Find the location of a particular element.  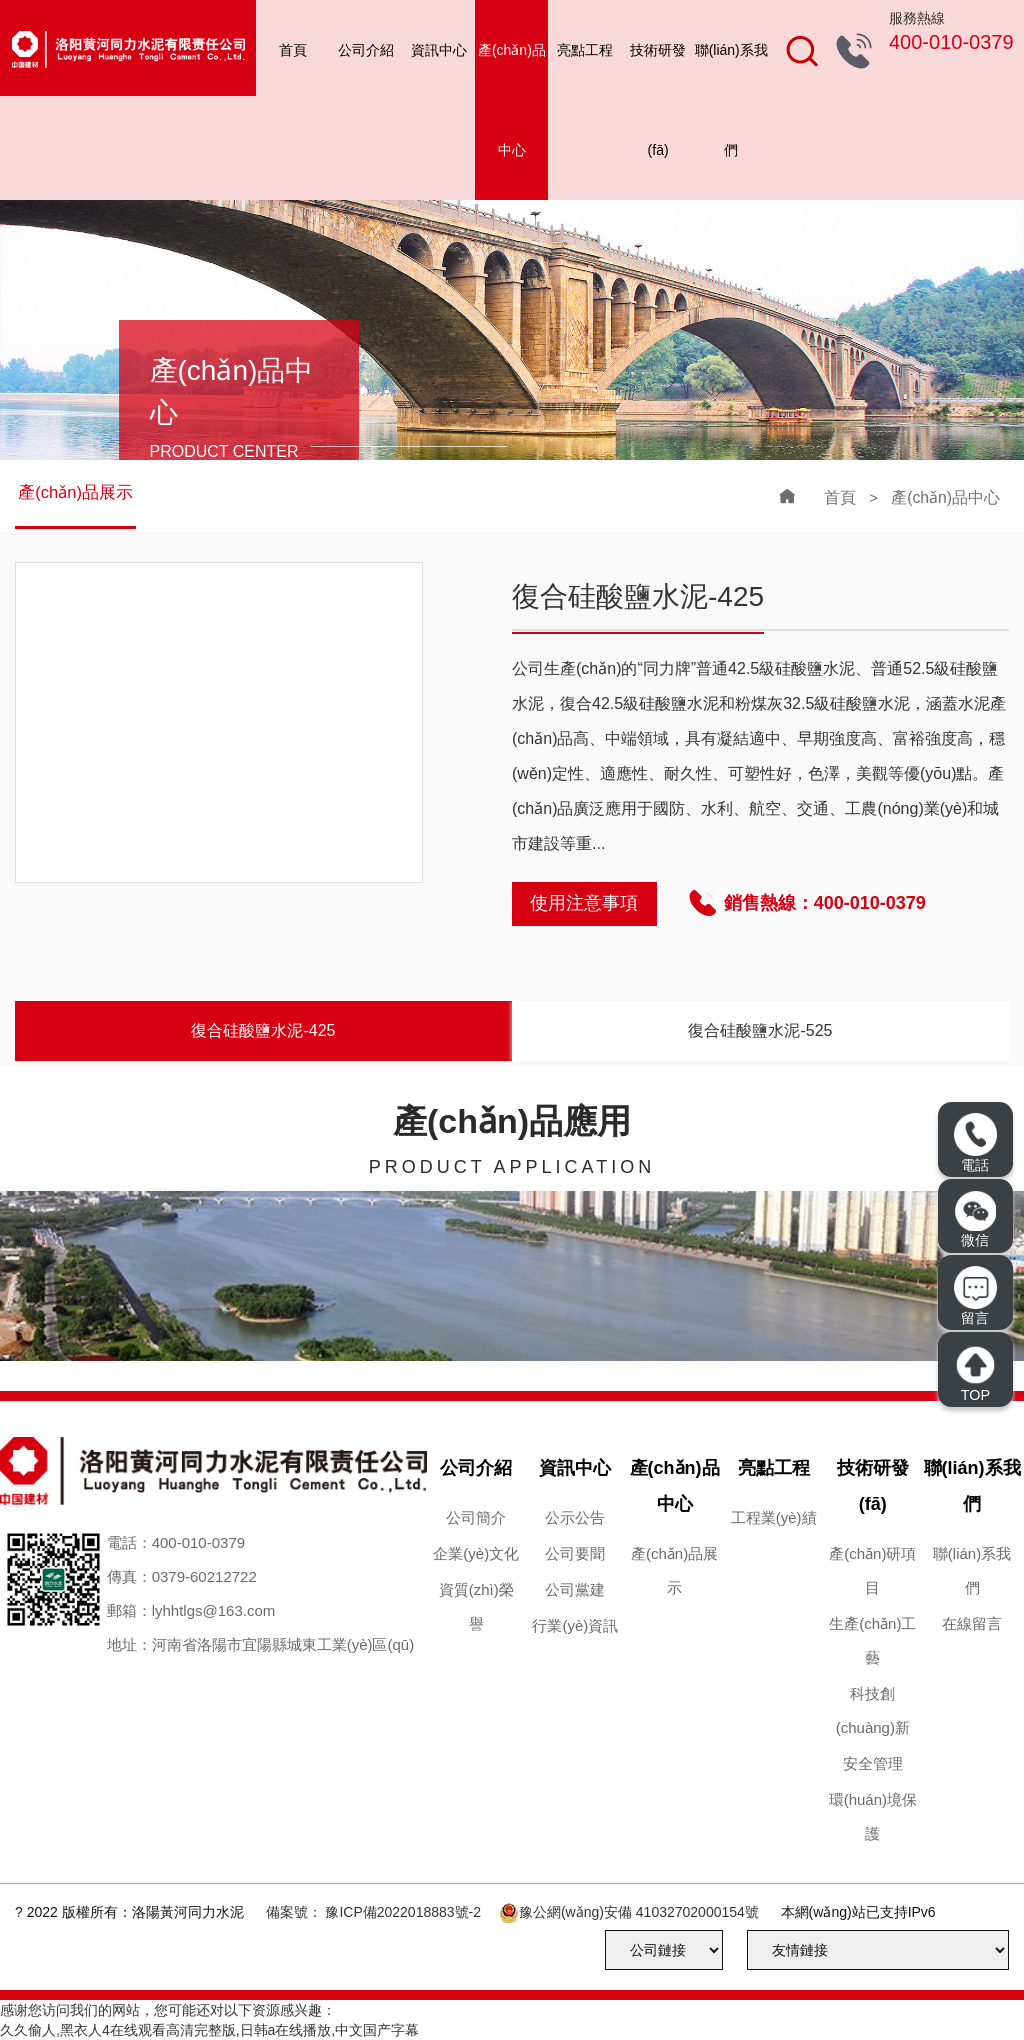

久久偷人,黑衣人4在线观看高清完整版,日韩a在线播放,中文国产字幕 is located at coordinates (209, 2030).